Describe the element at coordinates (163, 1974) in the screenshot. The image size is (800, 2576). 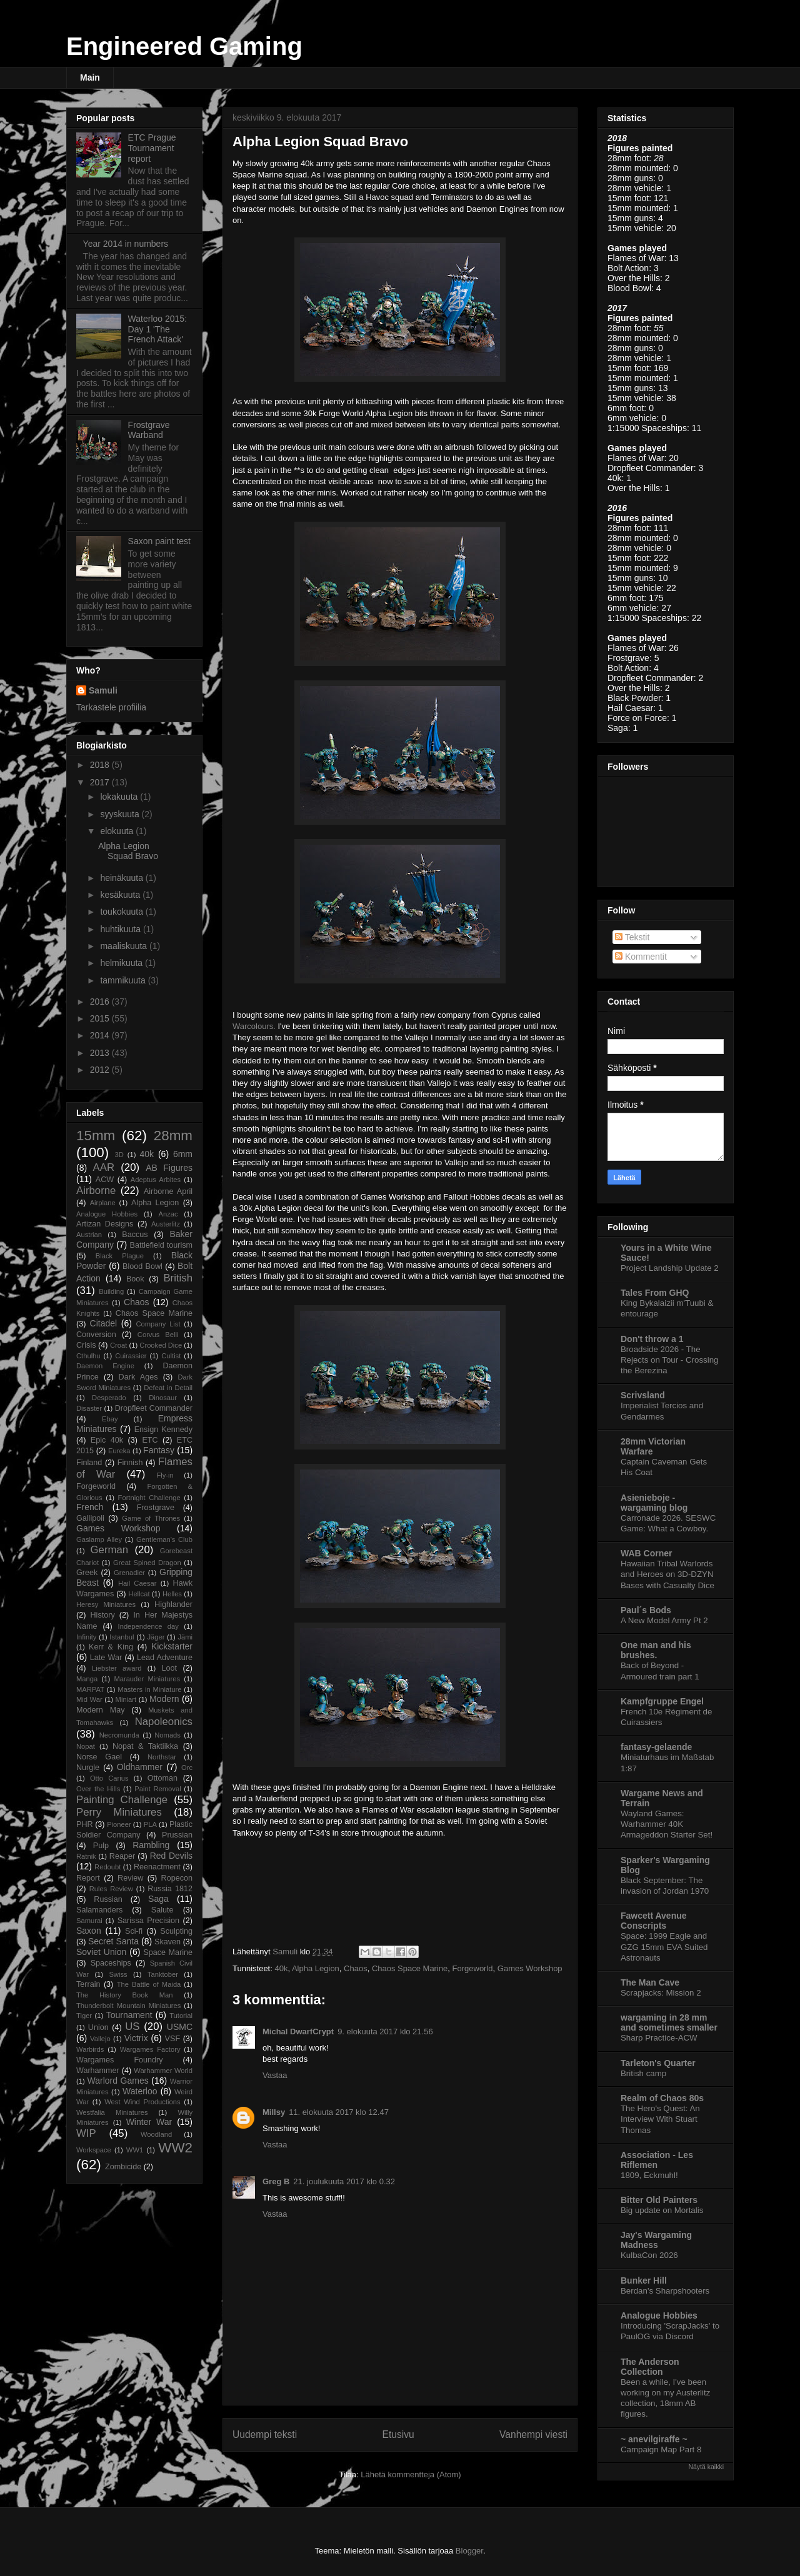
I see `Tanktober` at that location.